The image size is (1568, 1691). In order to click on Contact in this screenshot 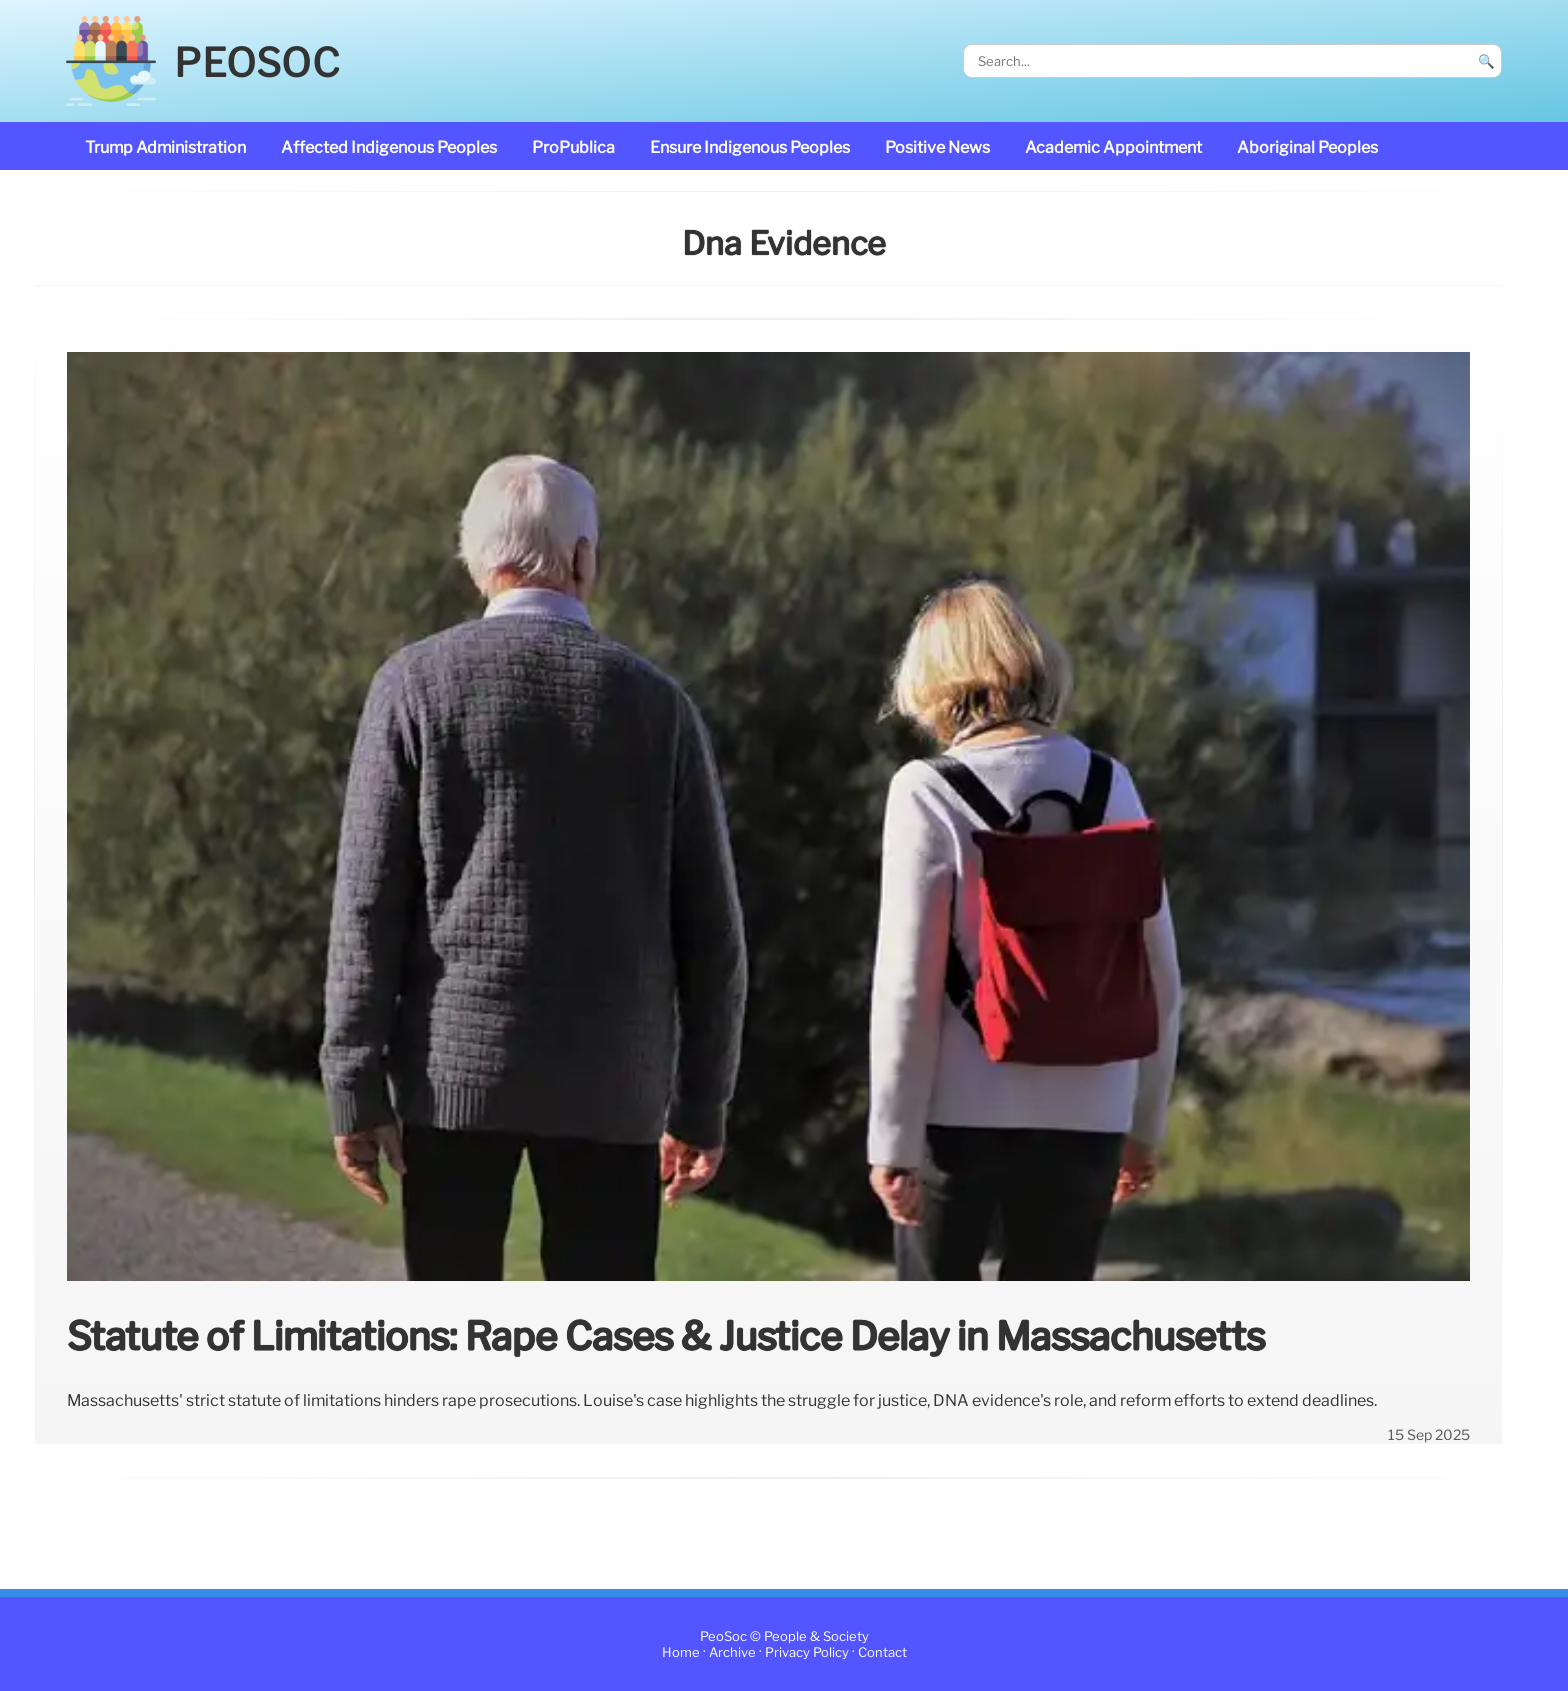, I will do `click(882, 1652)`.